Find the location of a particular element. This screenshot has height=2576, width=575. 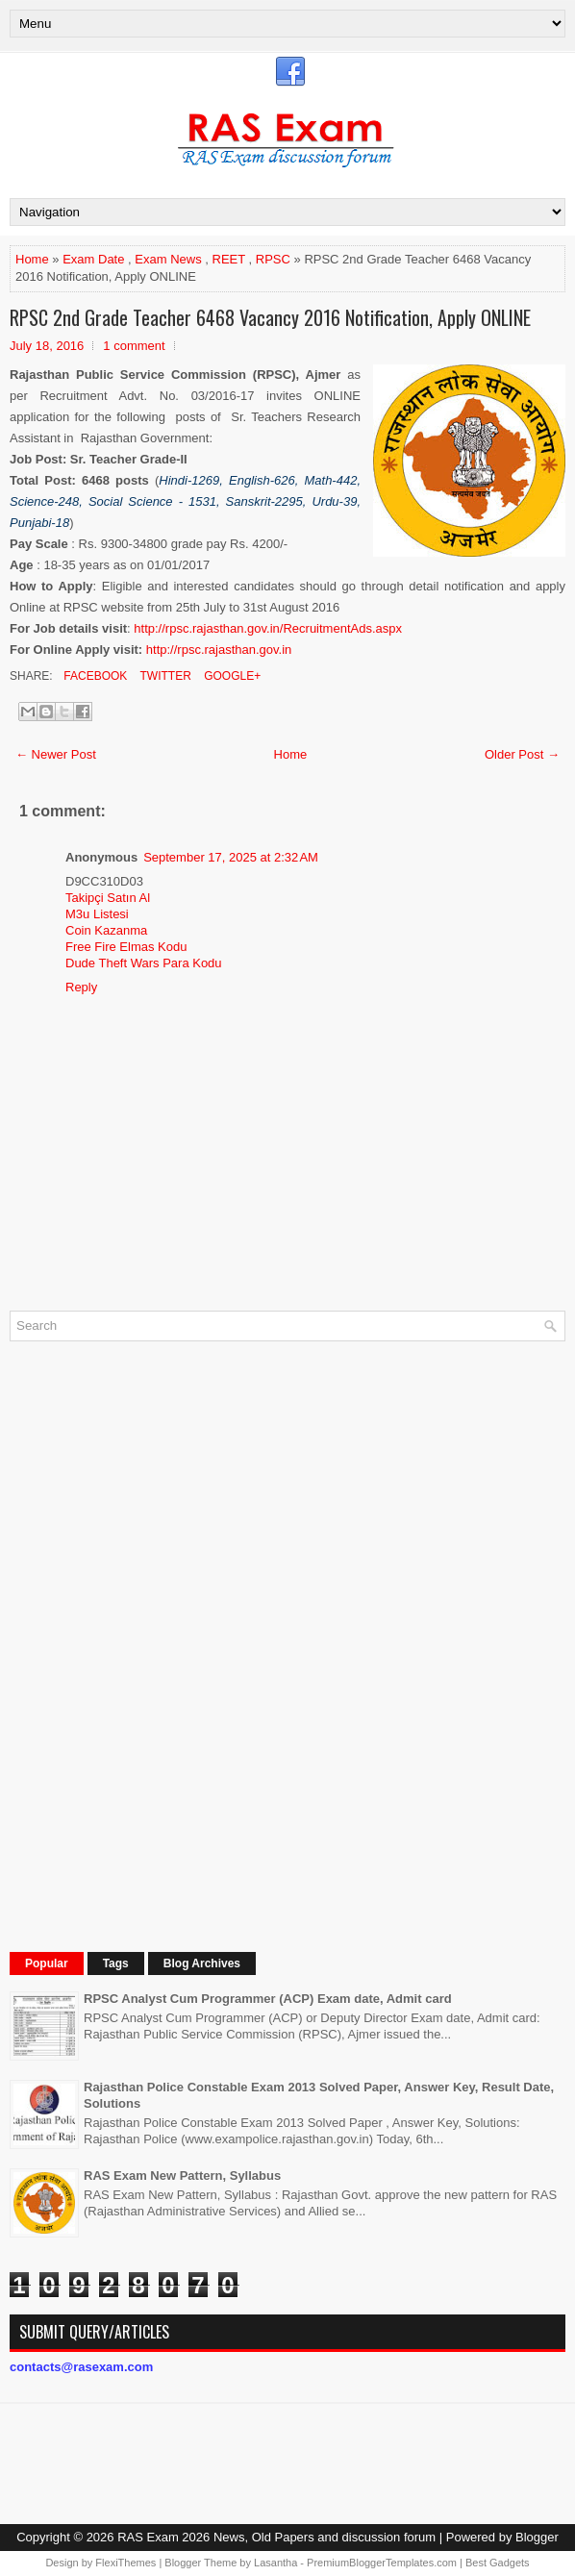

http://rpsc.rajasthan.gov.in is located at coordinates (219, 649).